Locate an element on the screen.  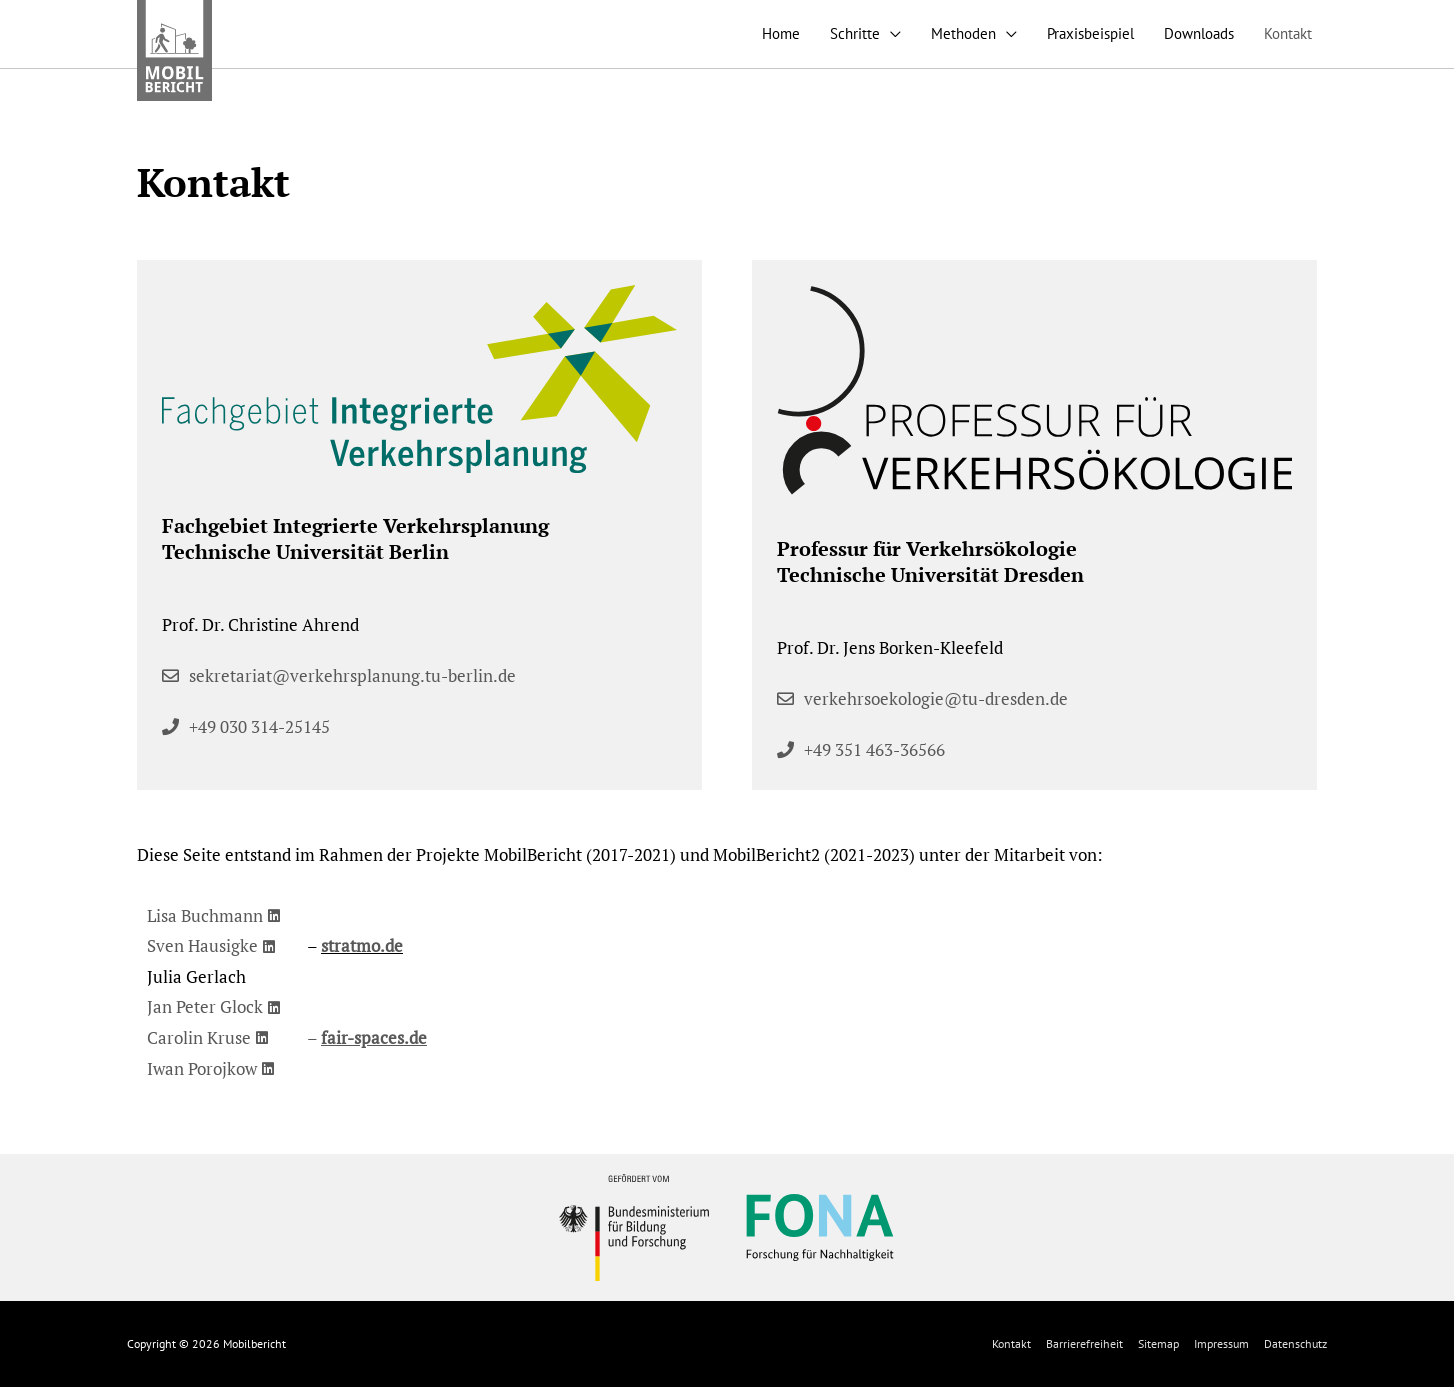
Barrierefreiheit is located at coordinates (1084, 1343).